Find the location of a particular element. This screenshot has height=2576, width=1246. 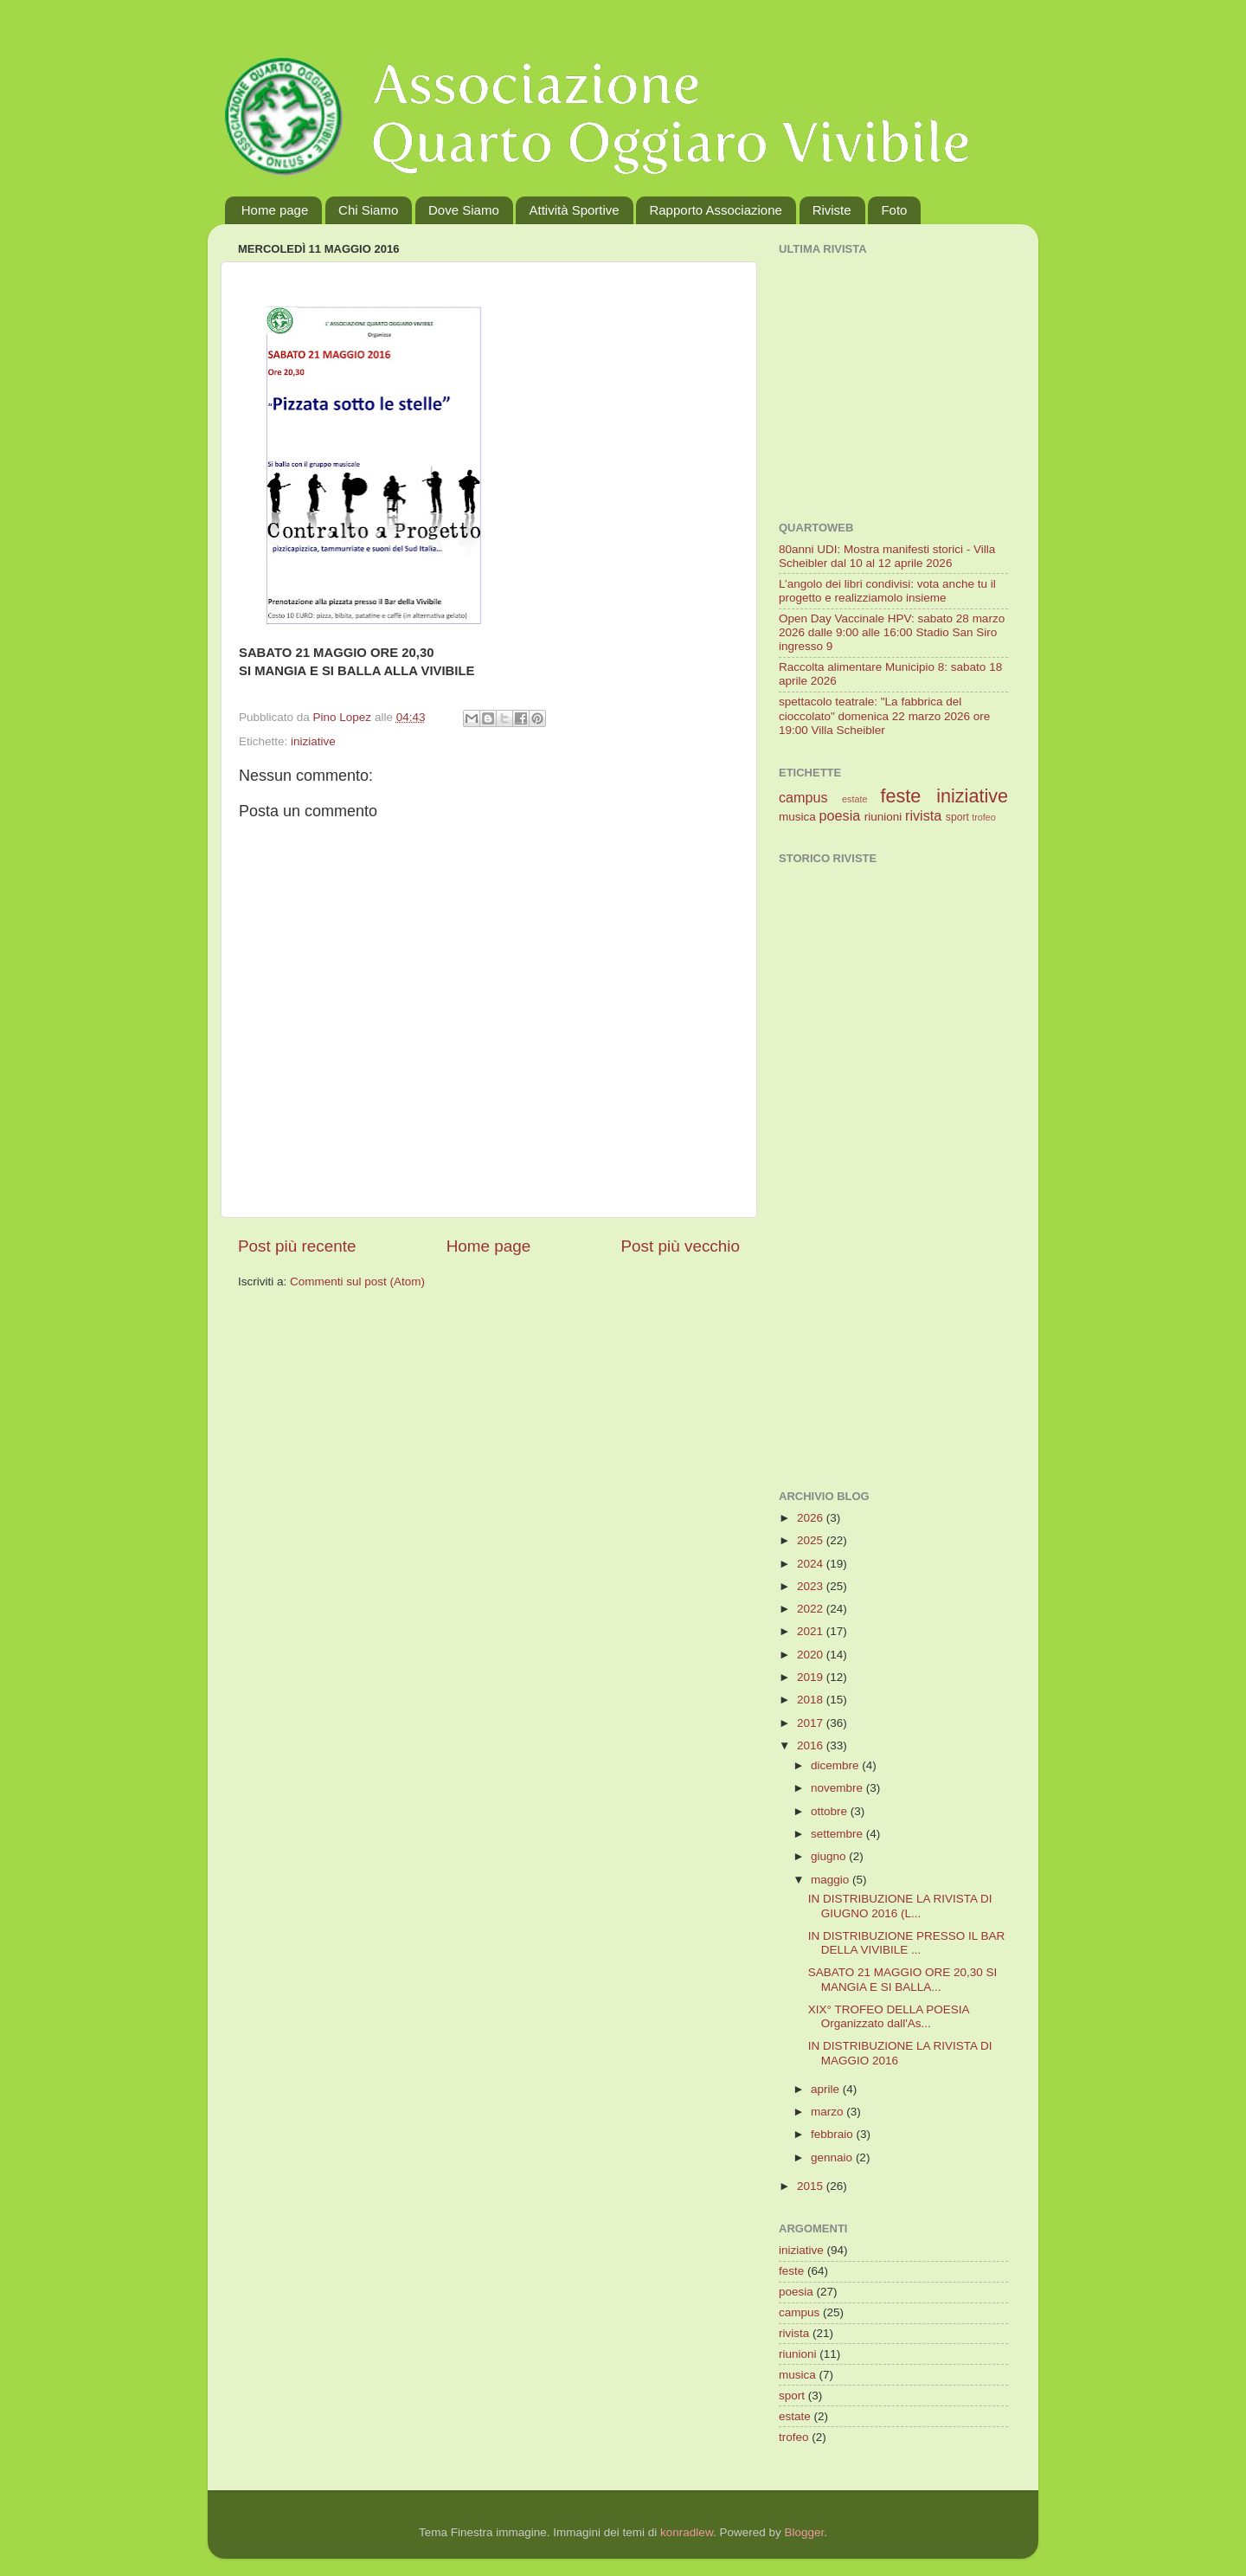

Post più recente is located at coordinates (297, 1246).